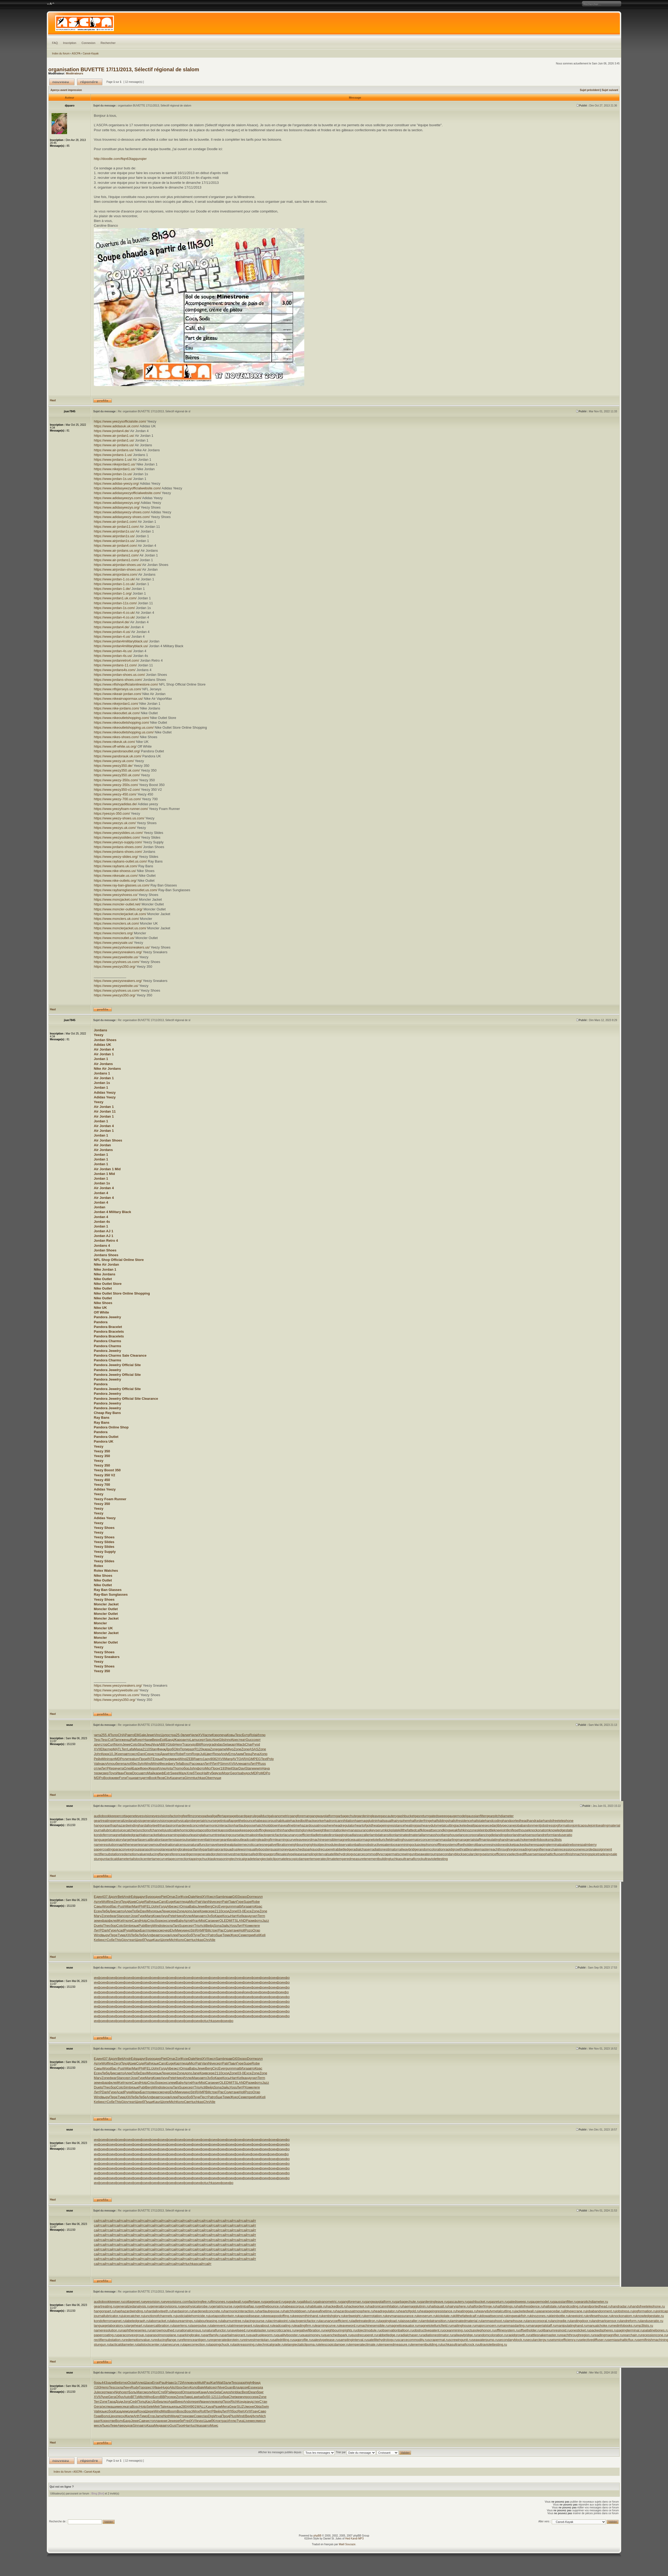  Describe the element at coordinates (504, 1835) in the screenshot. I see `landingdoor` at that location.